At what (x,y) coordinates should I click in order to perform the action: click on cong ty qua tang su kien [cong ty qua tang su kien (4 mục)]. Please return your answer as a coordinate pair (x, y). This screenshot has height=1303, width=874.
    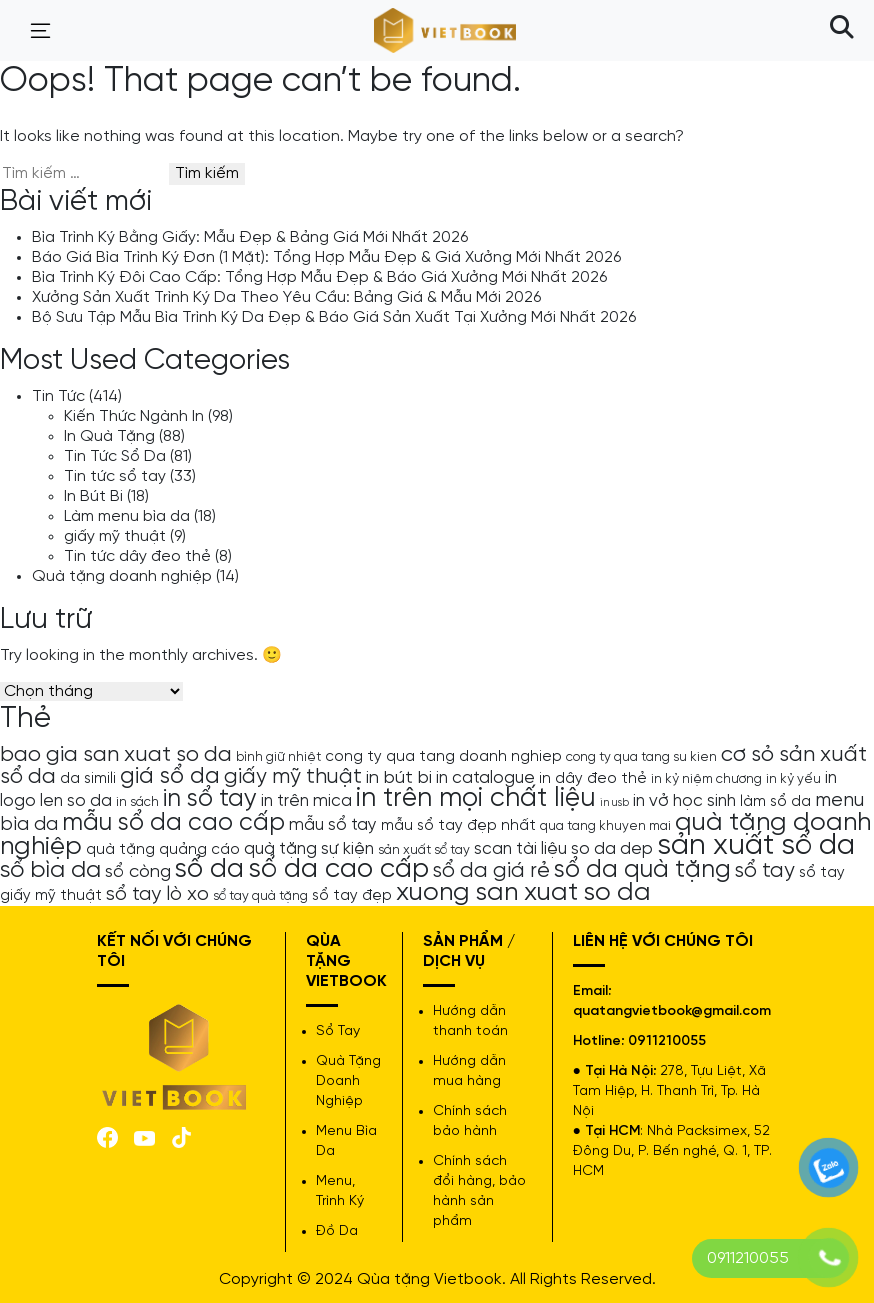
    Looking at the image, I should click on (641, 757).